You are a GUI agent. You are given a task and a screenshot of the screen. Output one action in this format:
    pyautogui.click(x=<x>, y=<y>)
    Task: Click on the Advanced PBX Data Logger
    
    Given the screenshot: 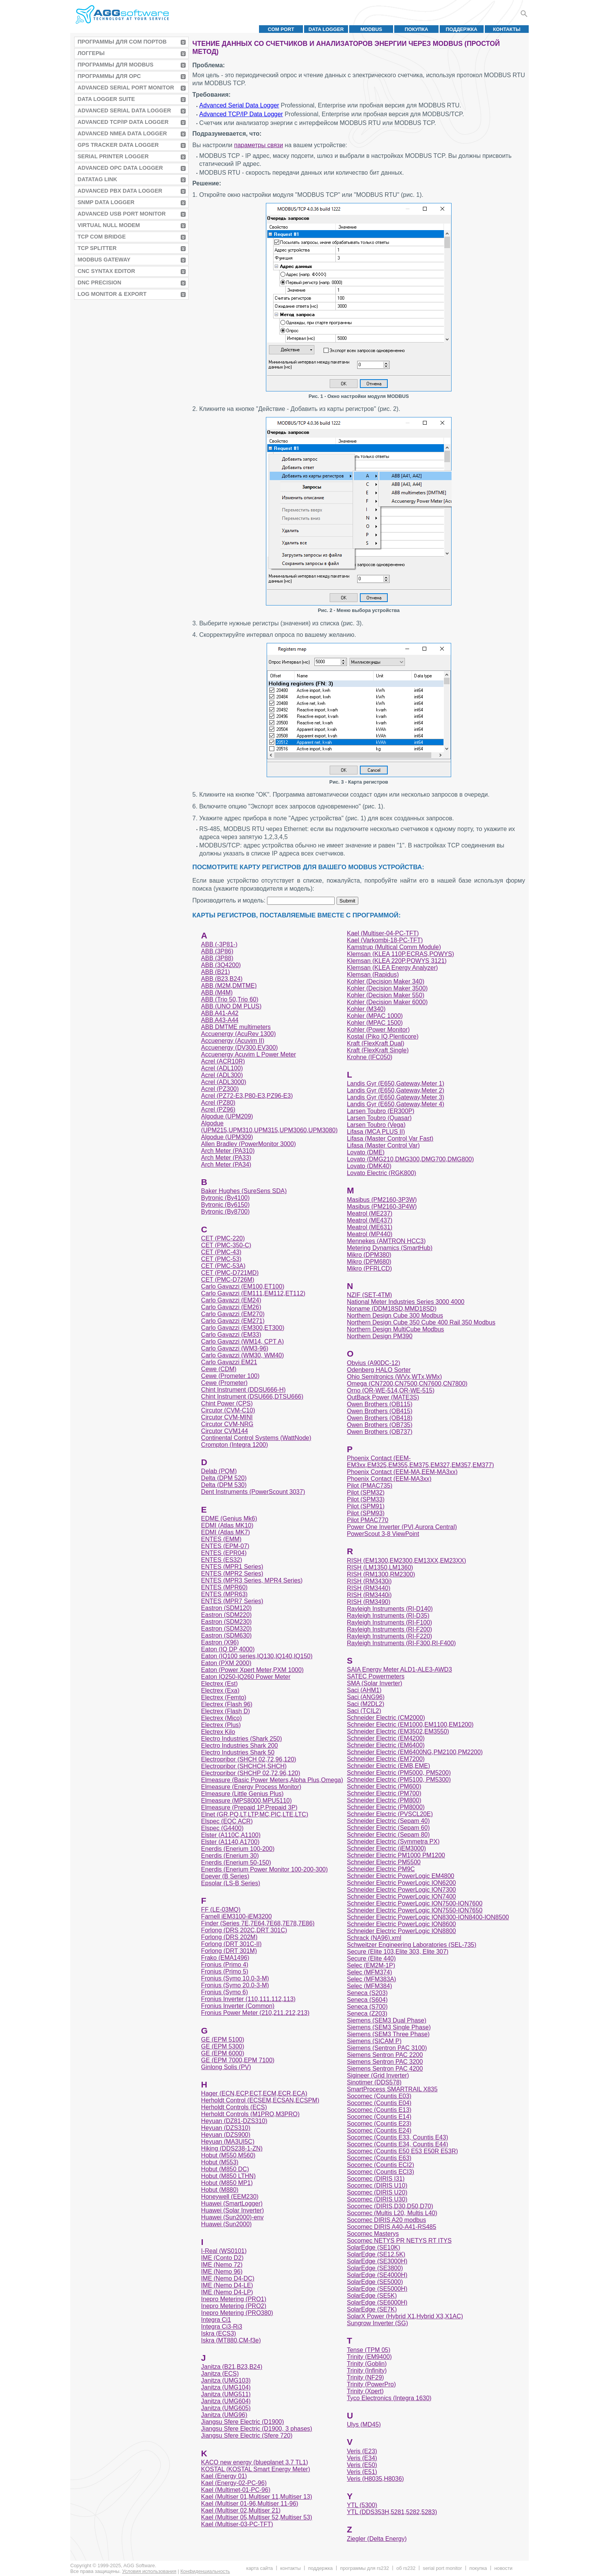 What is the action you would take?
    pyautogui.click(x=120, y=191)
    